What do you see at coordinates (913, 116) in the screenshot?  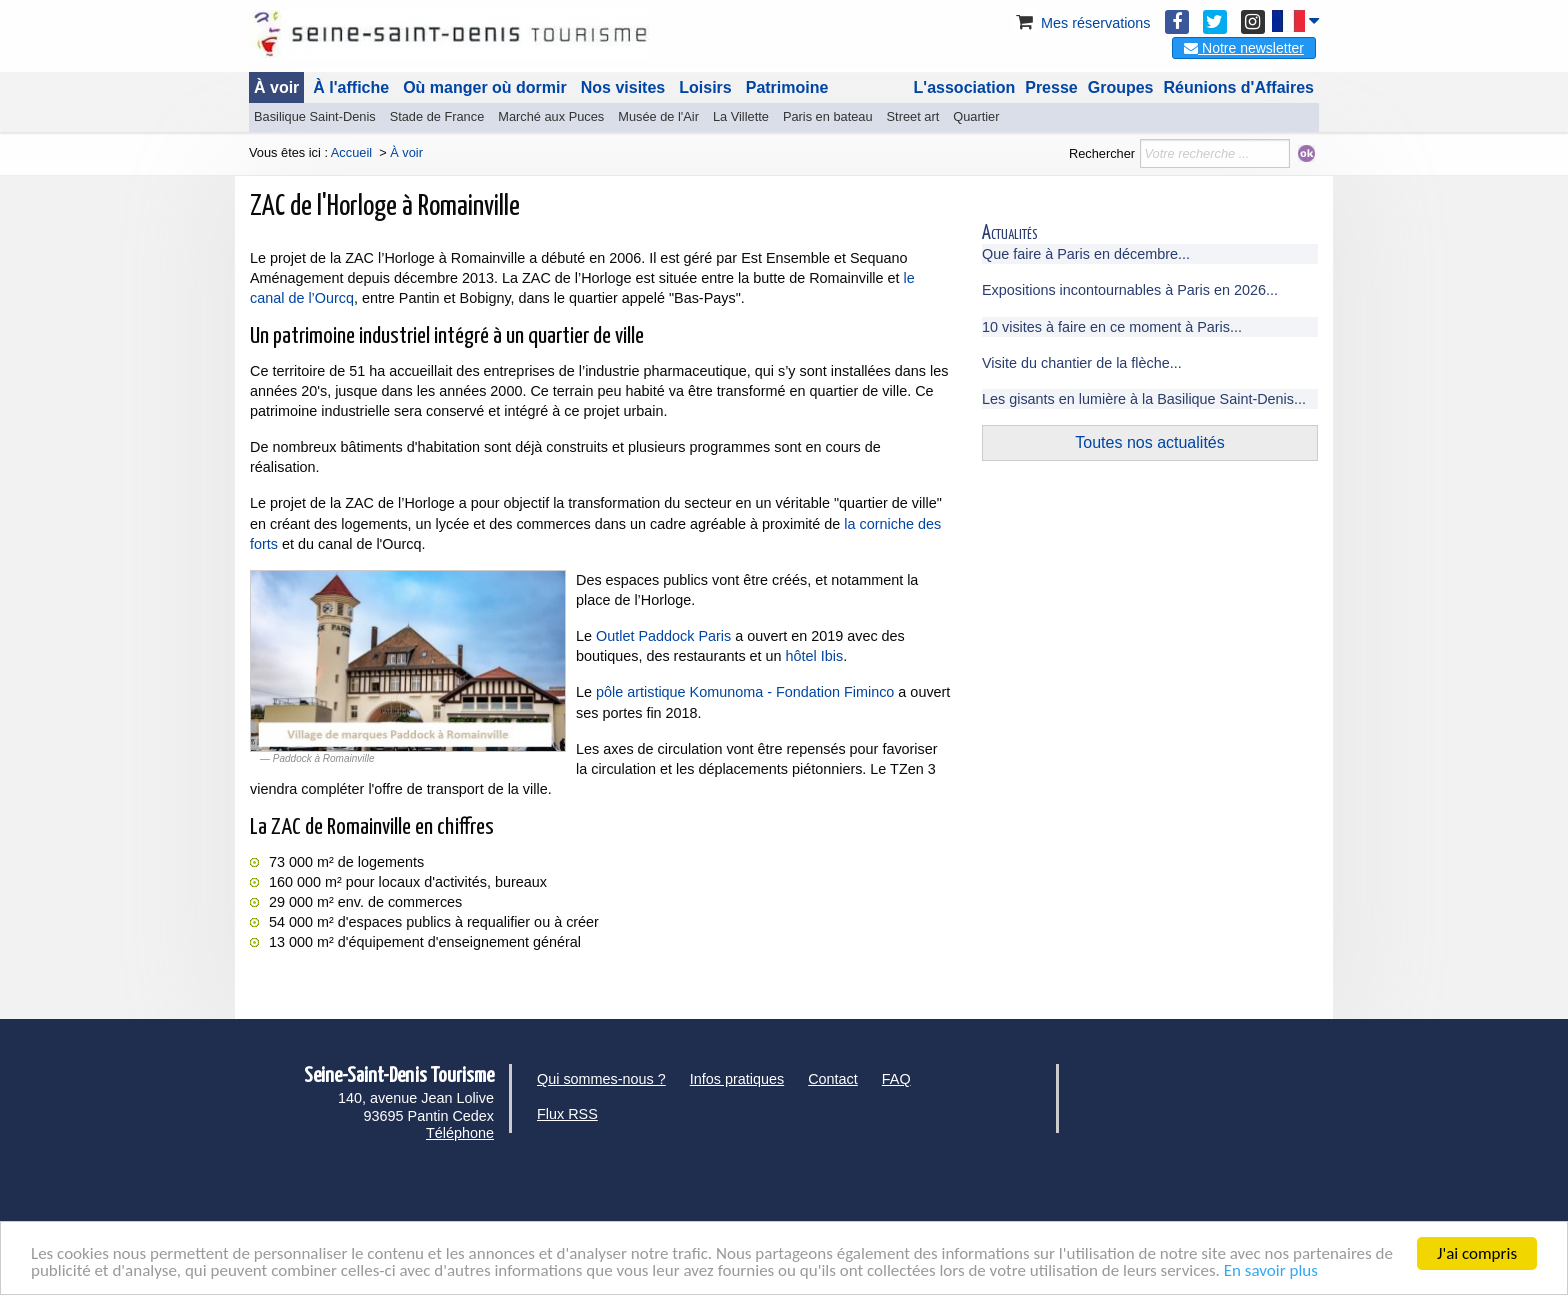 I see `Street art` at bounding box center [913, 116].